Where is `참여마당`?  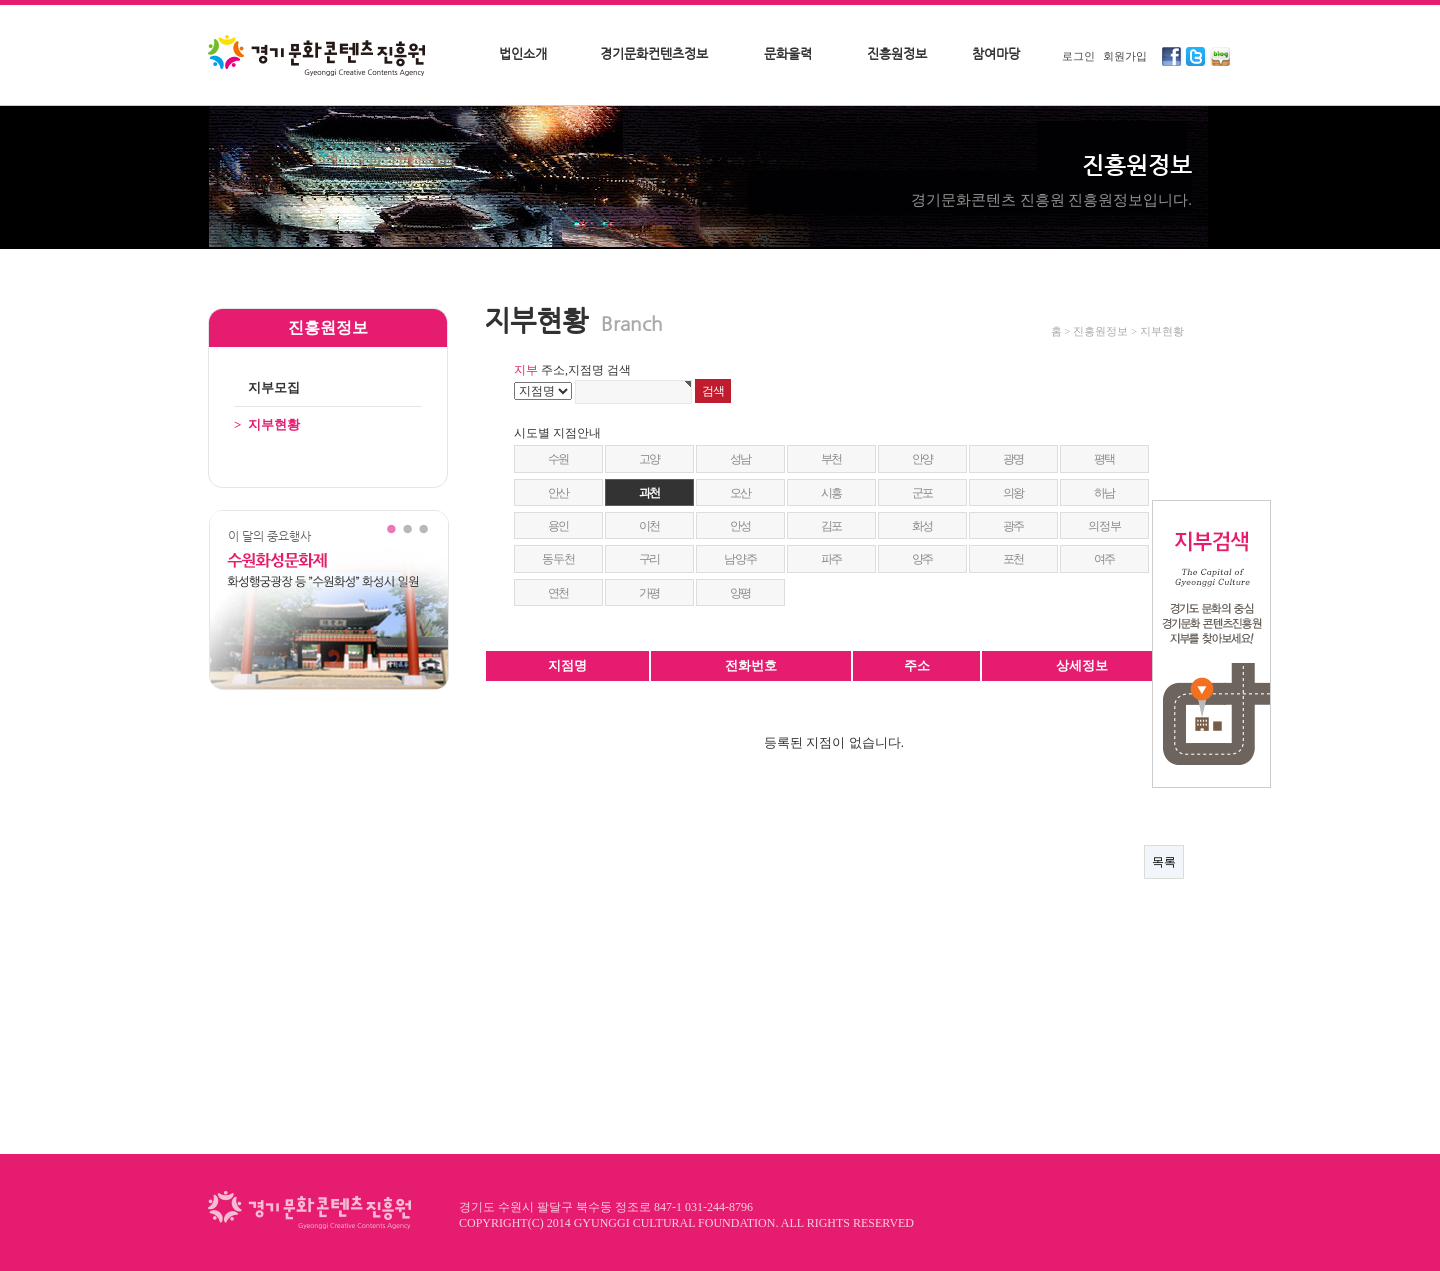
참여마당 is located at coordinates (996, 53).